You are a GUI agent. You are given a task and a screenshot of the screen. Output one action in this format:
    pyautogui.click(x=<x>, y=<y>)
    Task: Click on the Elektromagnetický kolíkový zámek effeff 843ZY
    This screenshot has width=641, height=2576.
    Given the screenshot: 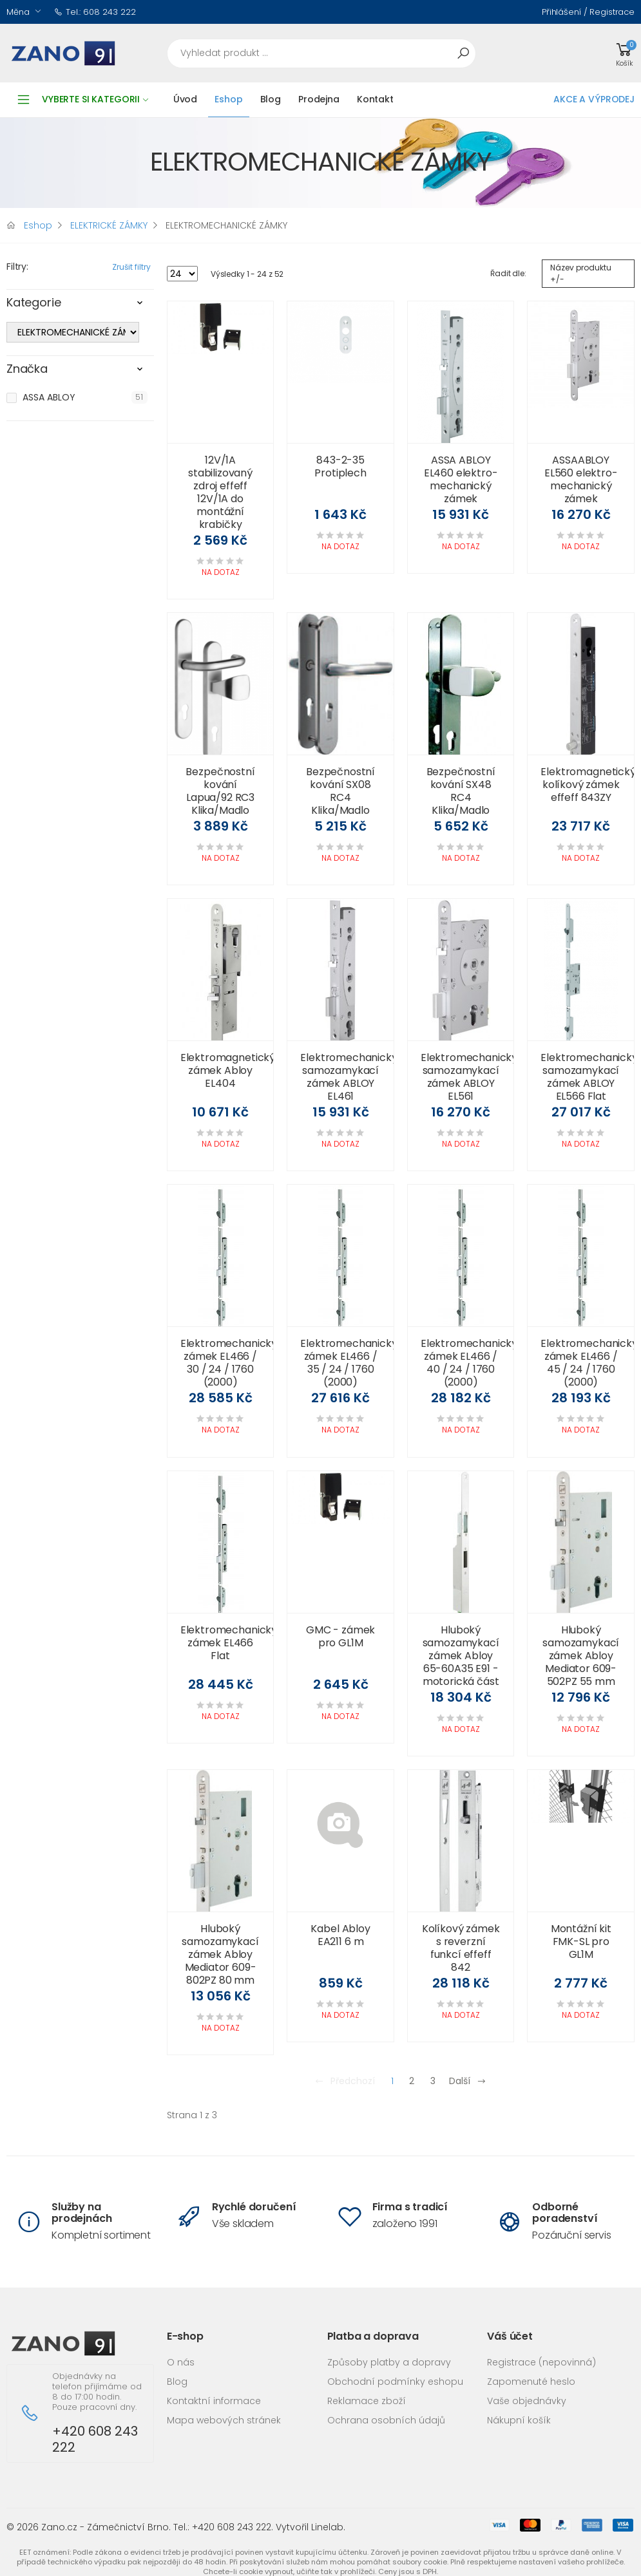 What is the action you would take?
    pyautogui.click(x=588, y=784)
    